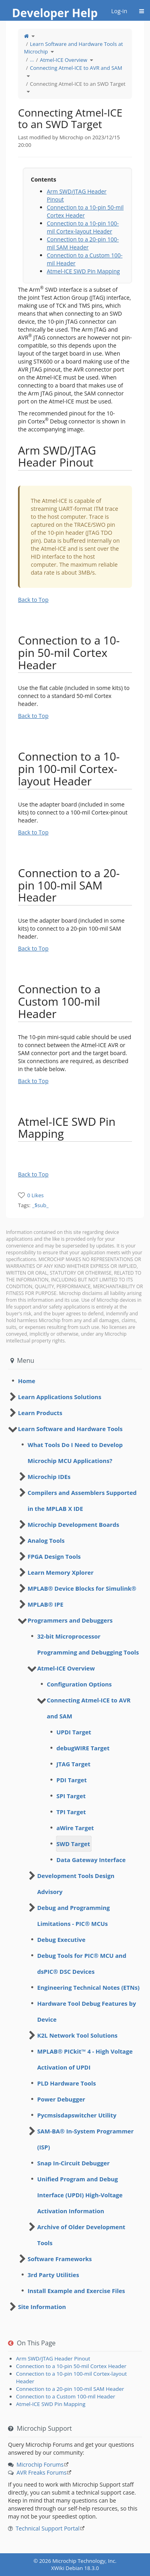 The height and width of the screenshot is (2576, 150). What do you see at coordinates (75, 1828) in the screenshot?
I see `aWire Target [treeitem]` at bounding box center [75, 1828].